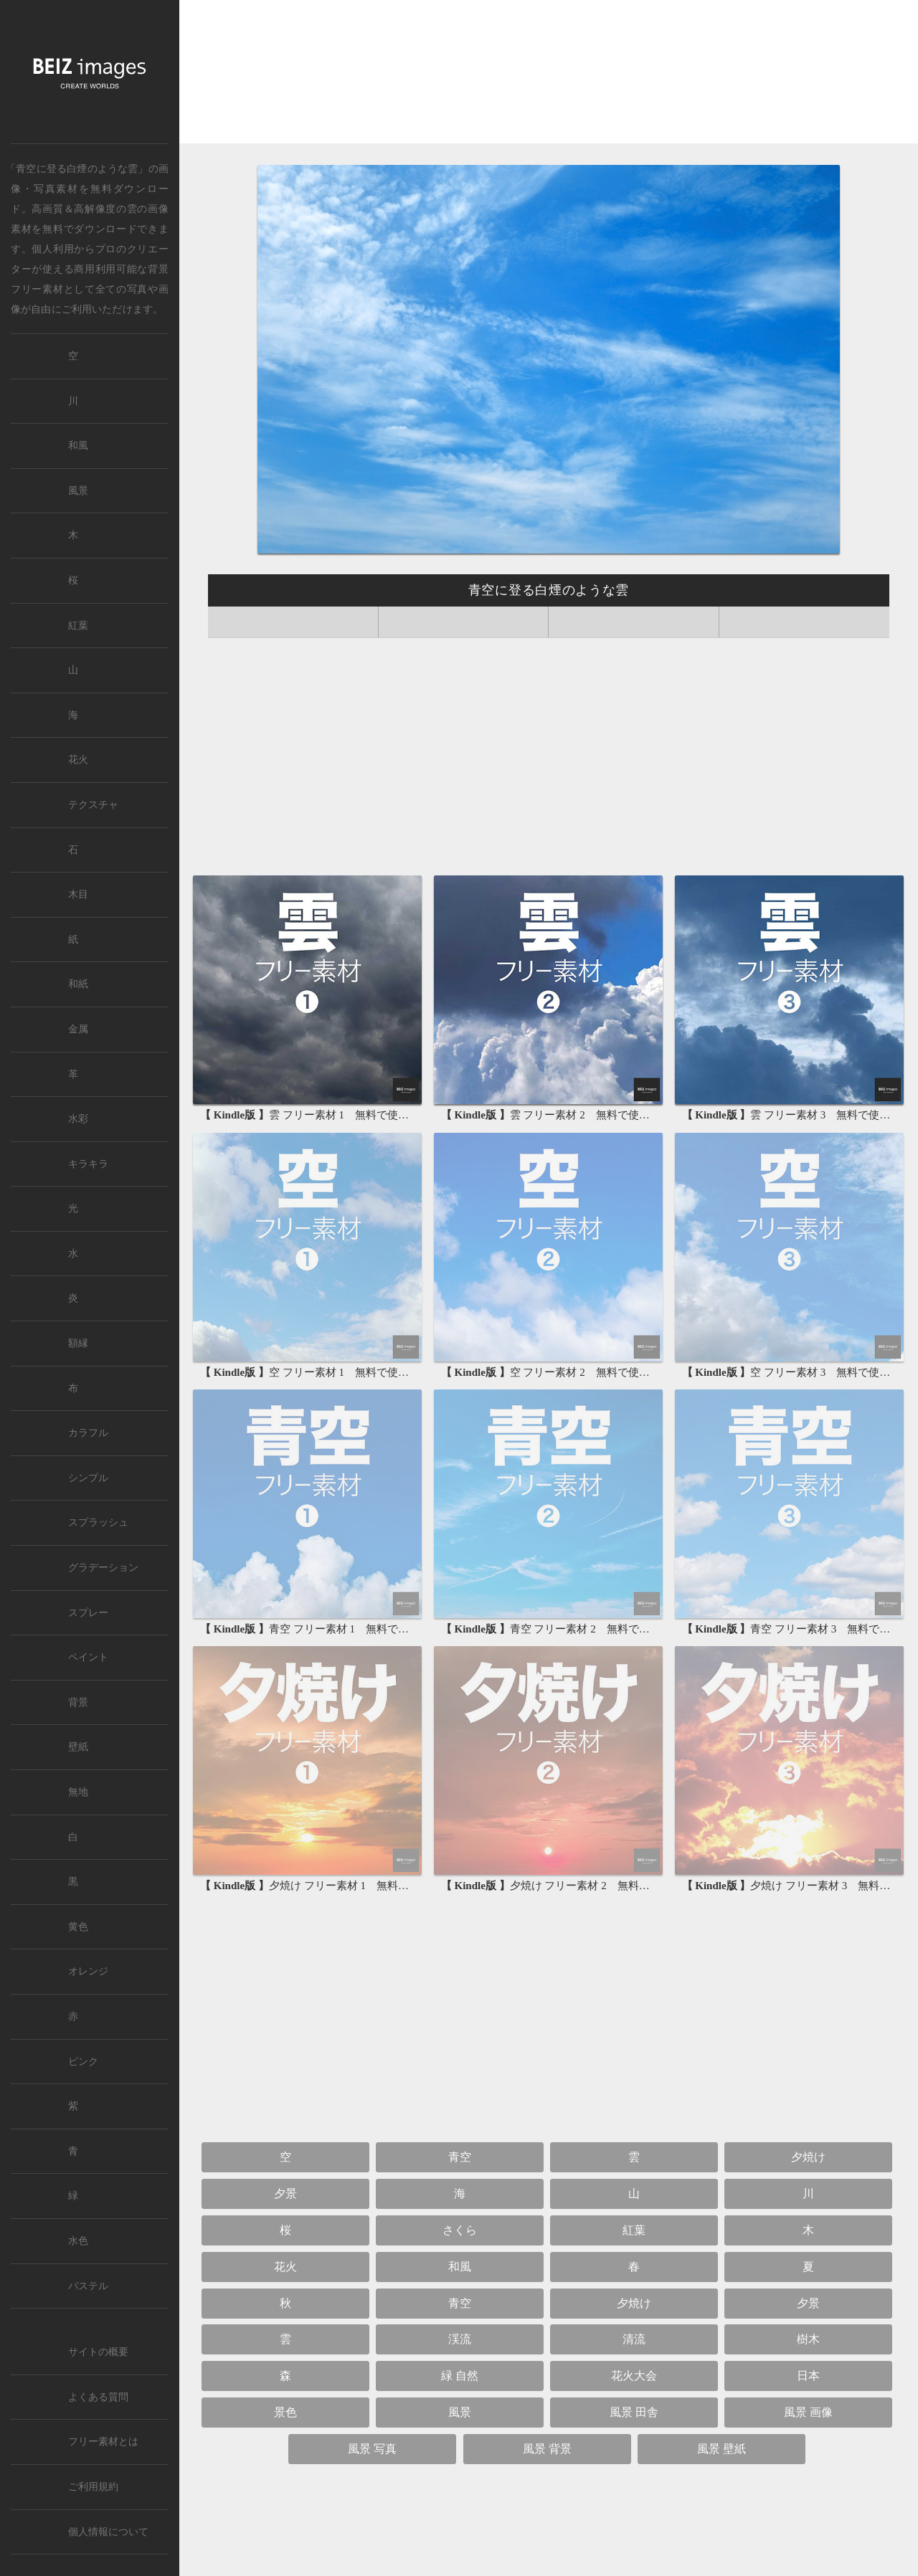 The image size is (918, 2576). I want to click on 風景 壁紙, so click(721, 2449).